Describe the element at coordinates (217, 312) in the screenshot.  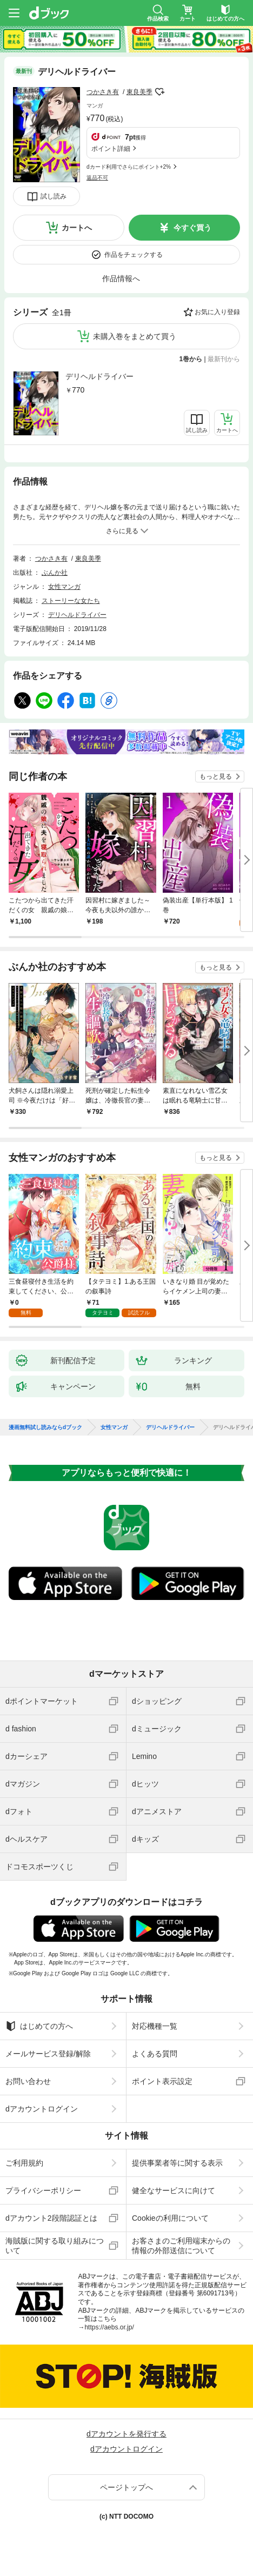
I see `お気に入り登録` at that location.